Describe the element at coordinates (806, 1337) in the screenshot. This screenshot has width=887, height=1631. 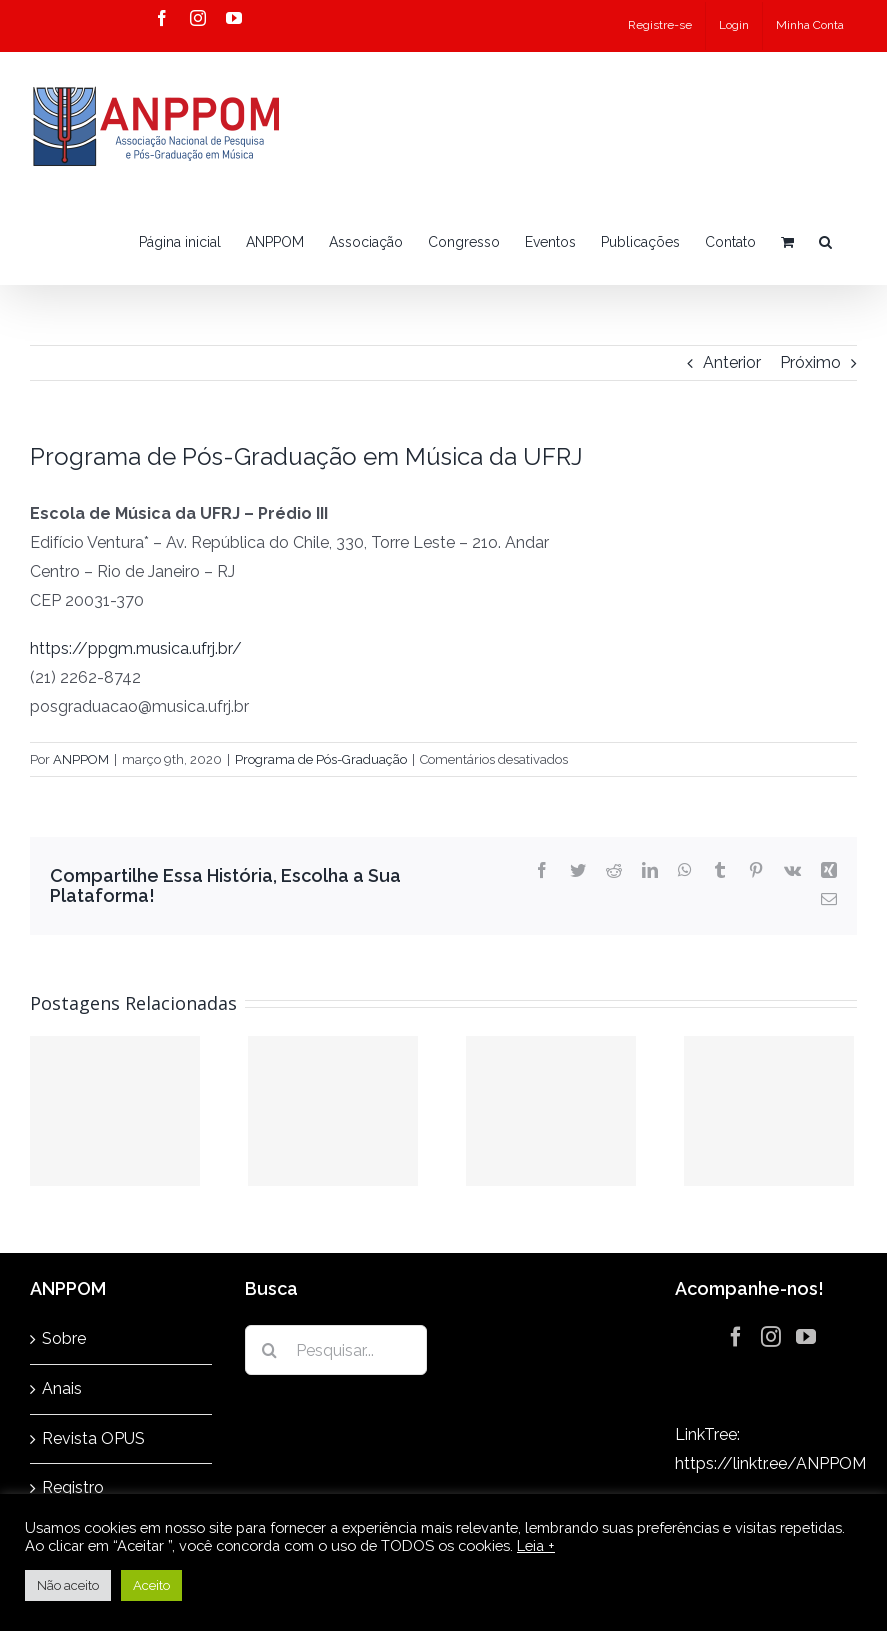
I see `[YouTube]` at that location.